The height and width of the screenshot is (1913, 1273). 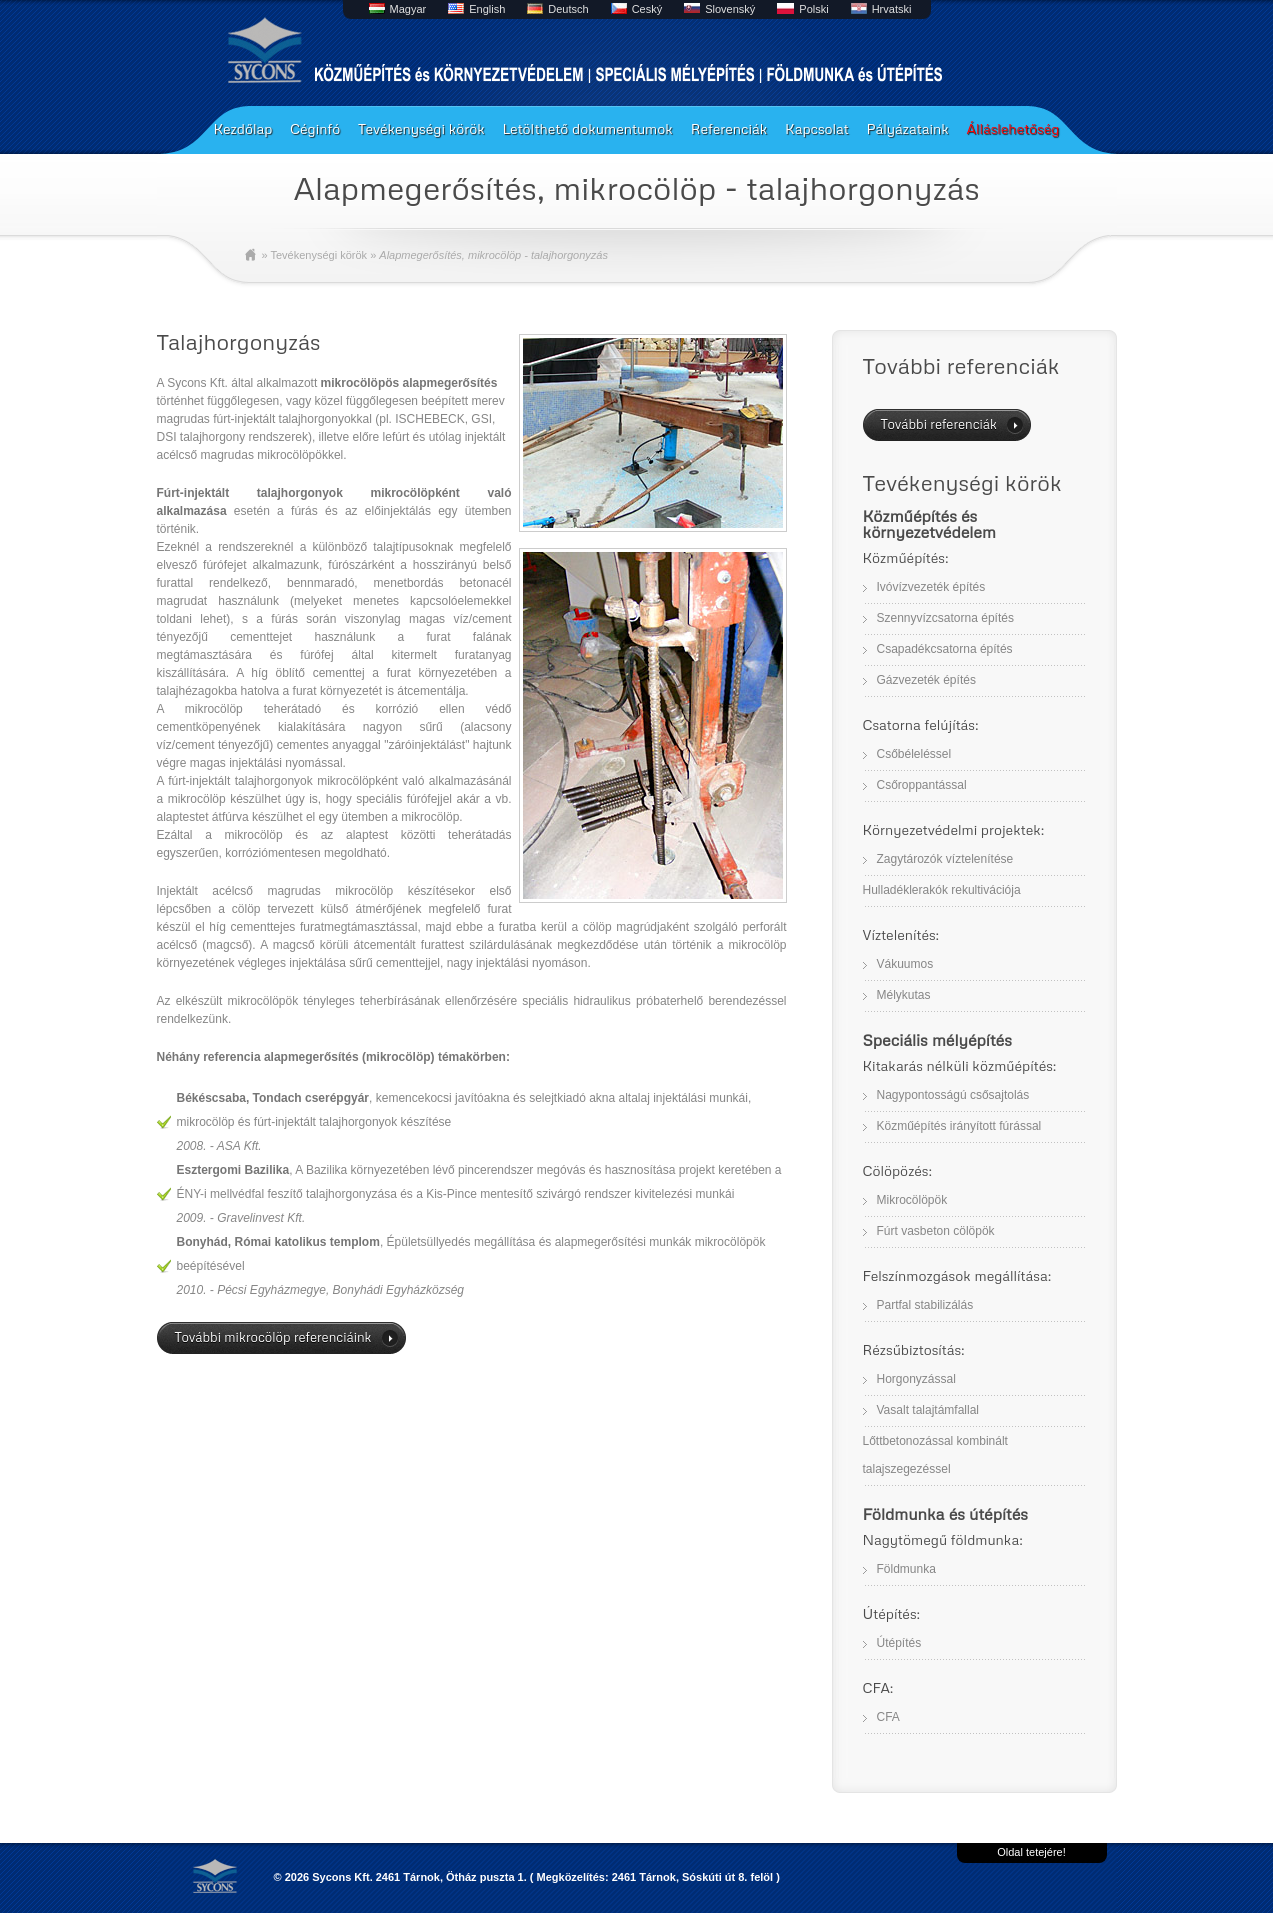 What do you see at coordinates (912, 1200) in the screenshot?
I see `Mikrocölöpök` at bounding box center [912, 1200].